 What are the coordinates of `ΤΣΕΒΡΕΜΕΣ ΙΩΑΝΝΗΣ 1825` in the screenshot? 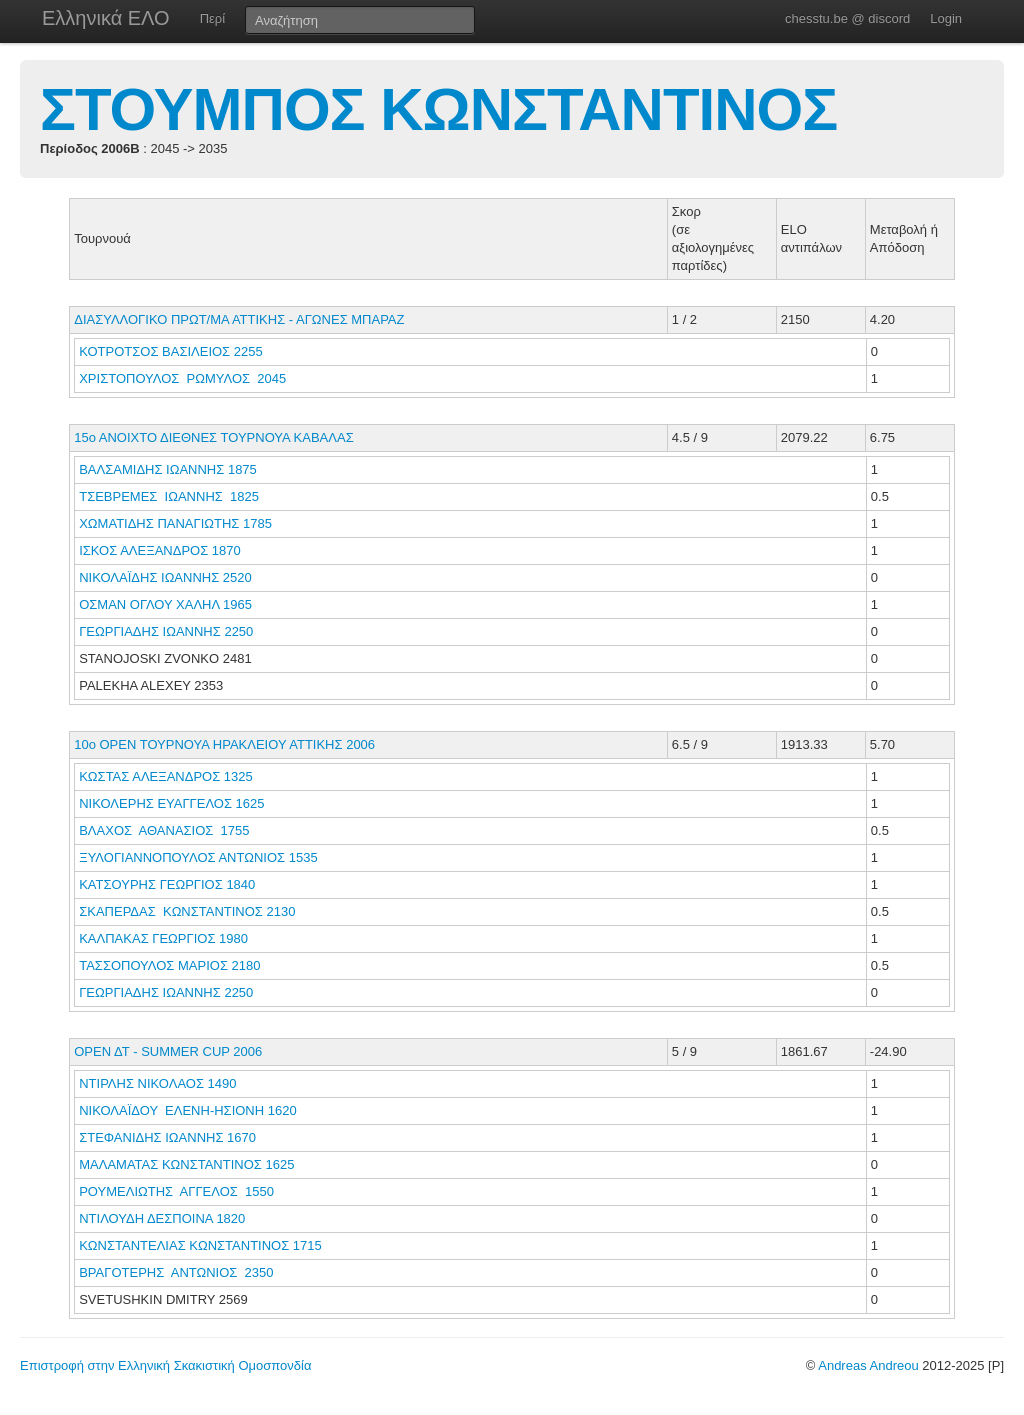 It's located at (169, 496).